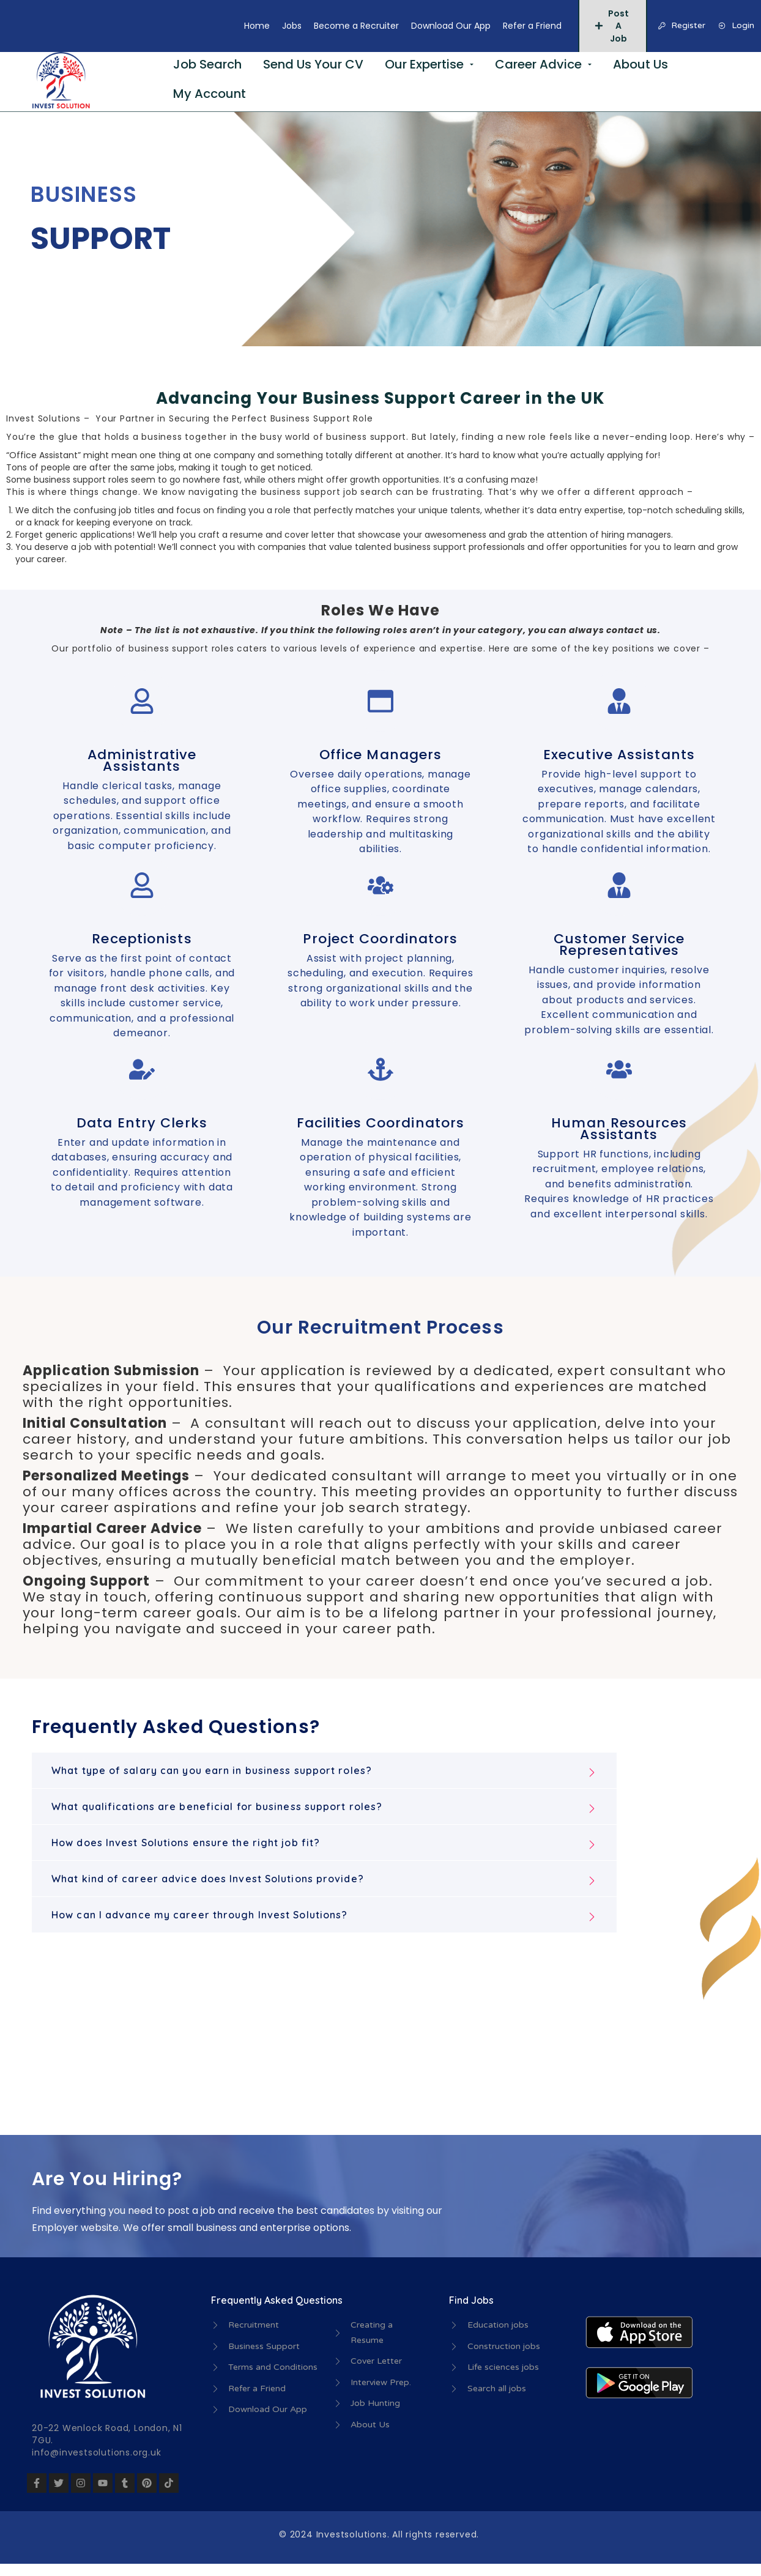 Image resolution: width=761 pixels, height=2576 pixels. What do you see at coordinates (313, 64) in the screenshot?
I see `Send Us Your CV` at bounding box center [313, 64].